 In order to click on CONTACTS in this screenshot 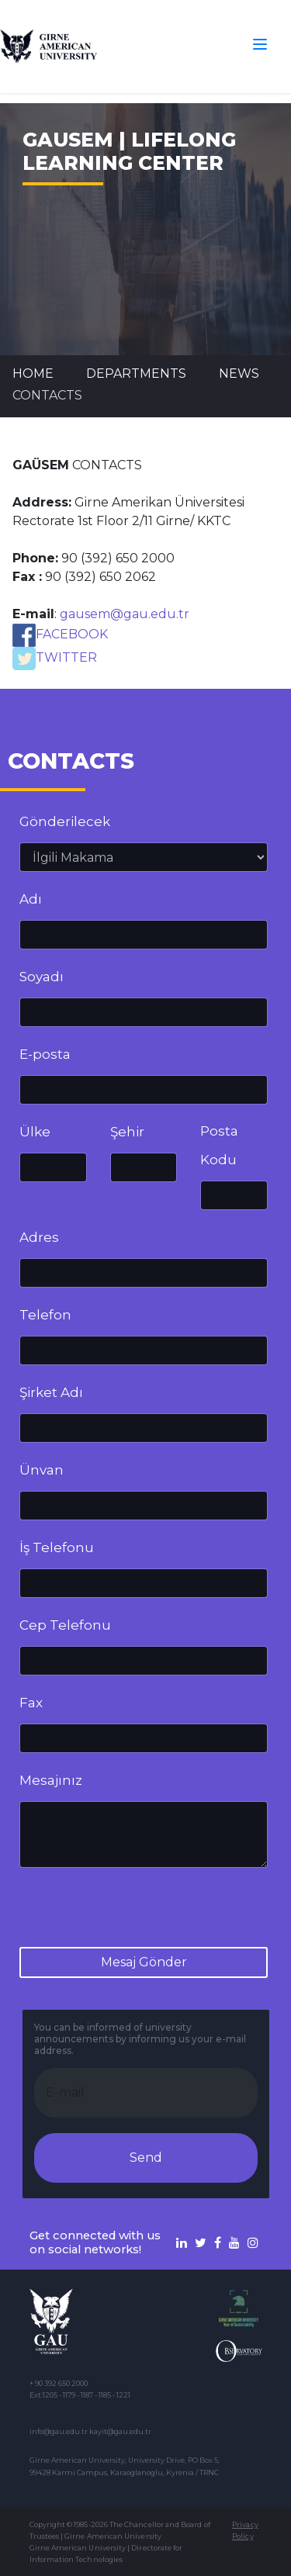, I will do `click(47, 395)`.